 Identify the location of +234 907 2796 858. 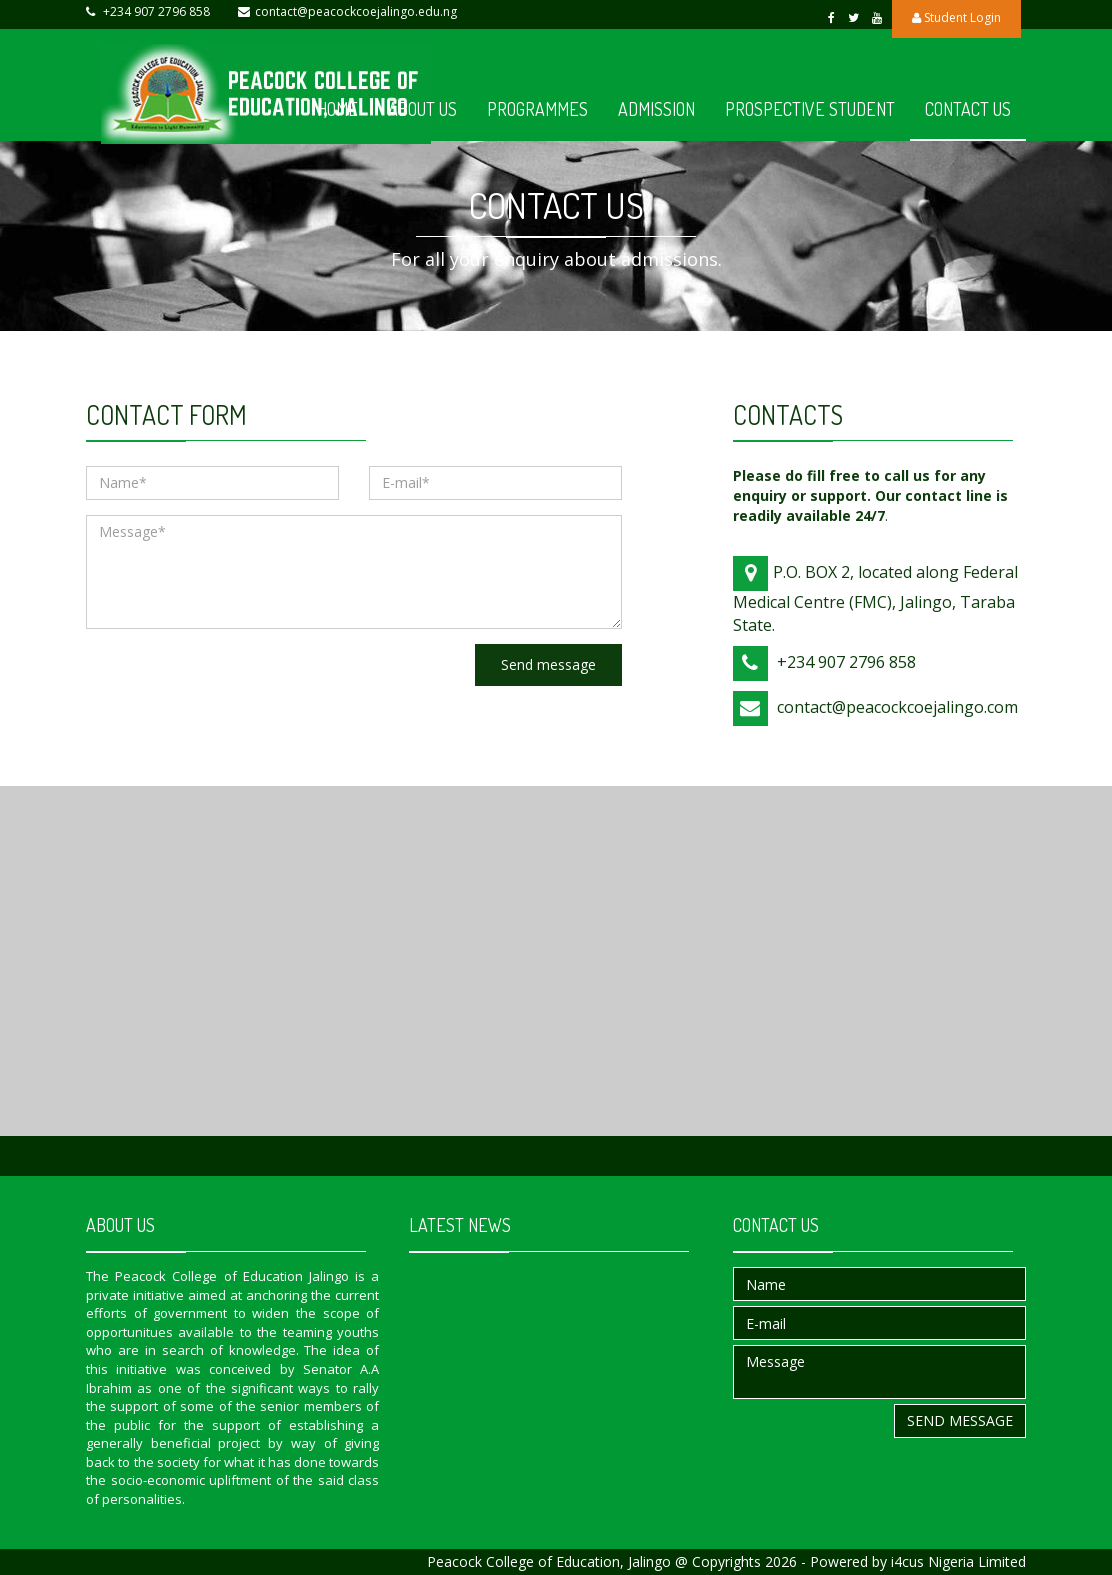
(156, 11).